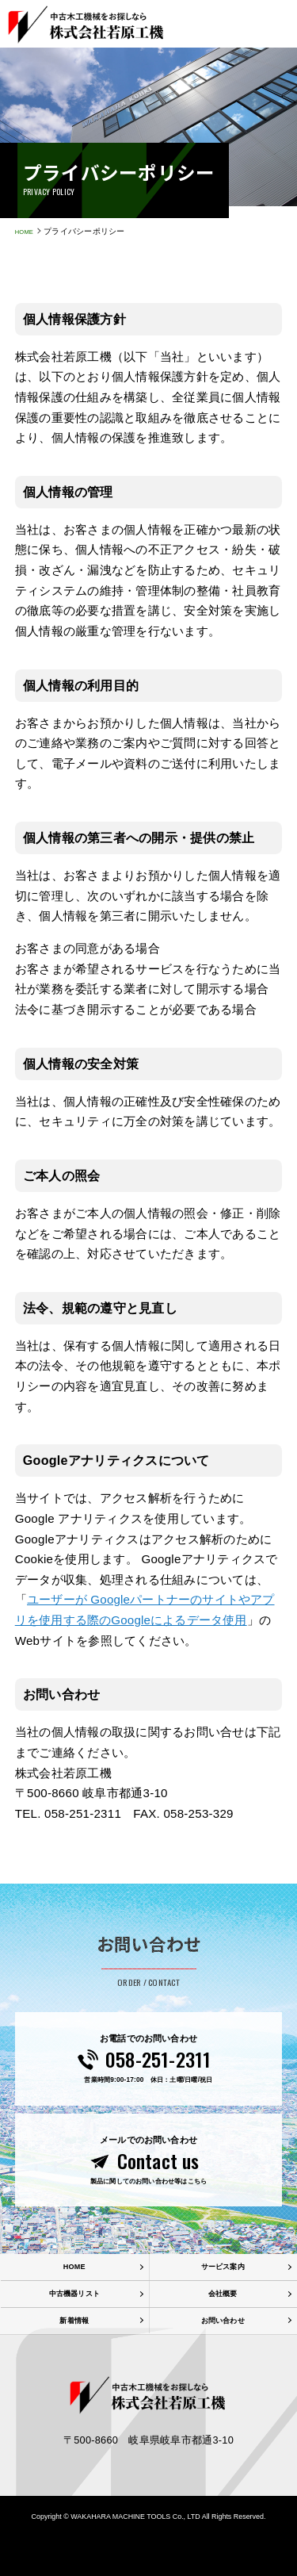  Describe the element at coordinates (222, 2296) in the screenshot. I see `サービス案内` at that location.